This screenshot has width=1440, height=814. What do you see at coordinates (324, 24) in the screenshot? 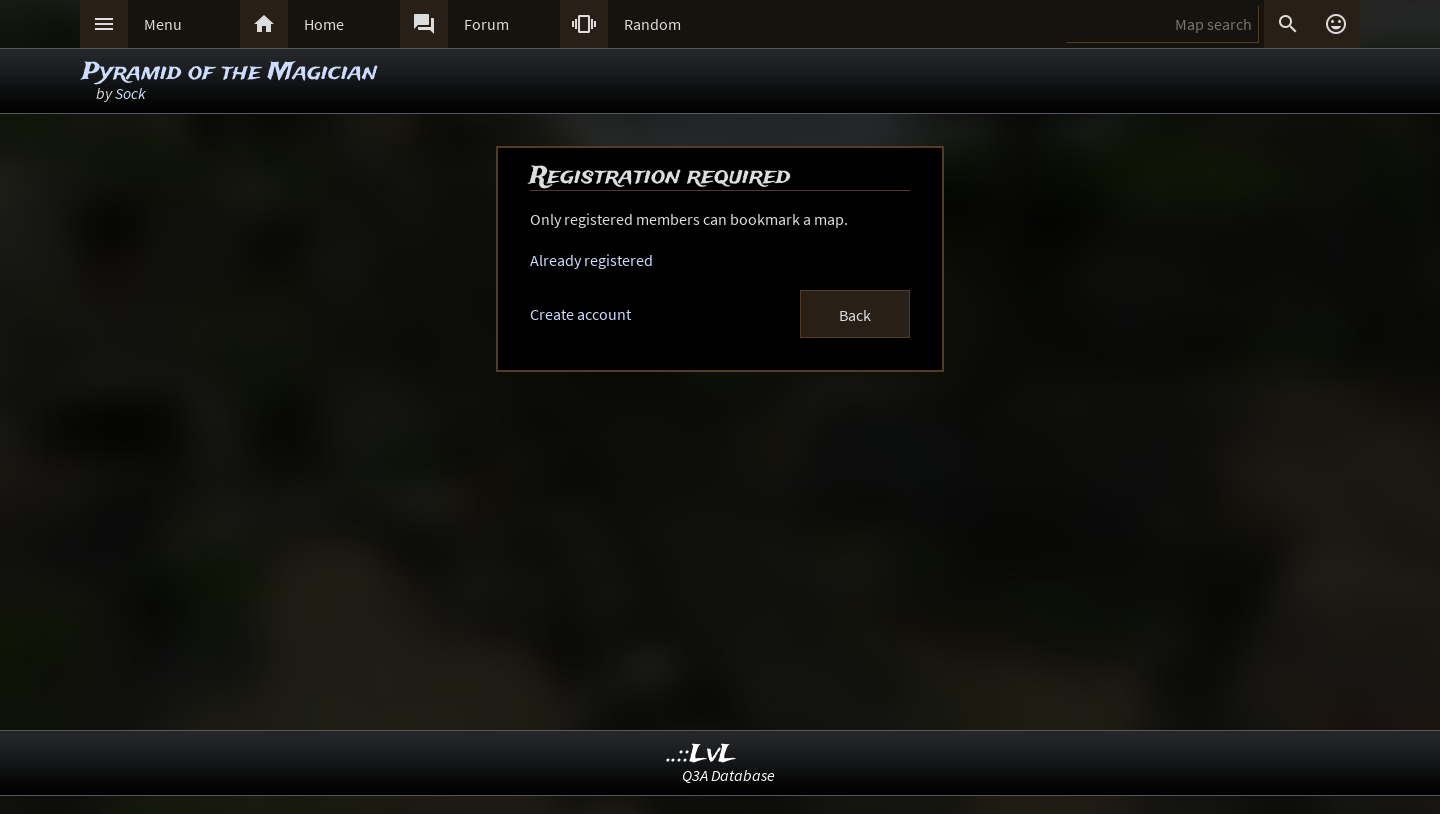
I see `Home` at bounding box center [324, 24].